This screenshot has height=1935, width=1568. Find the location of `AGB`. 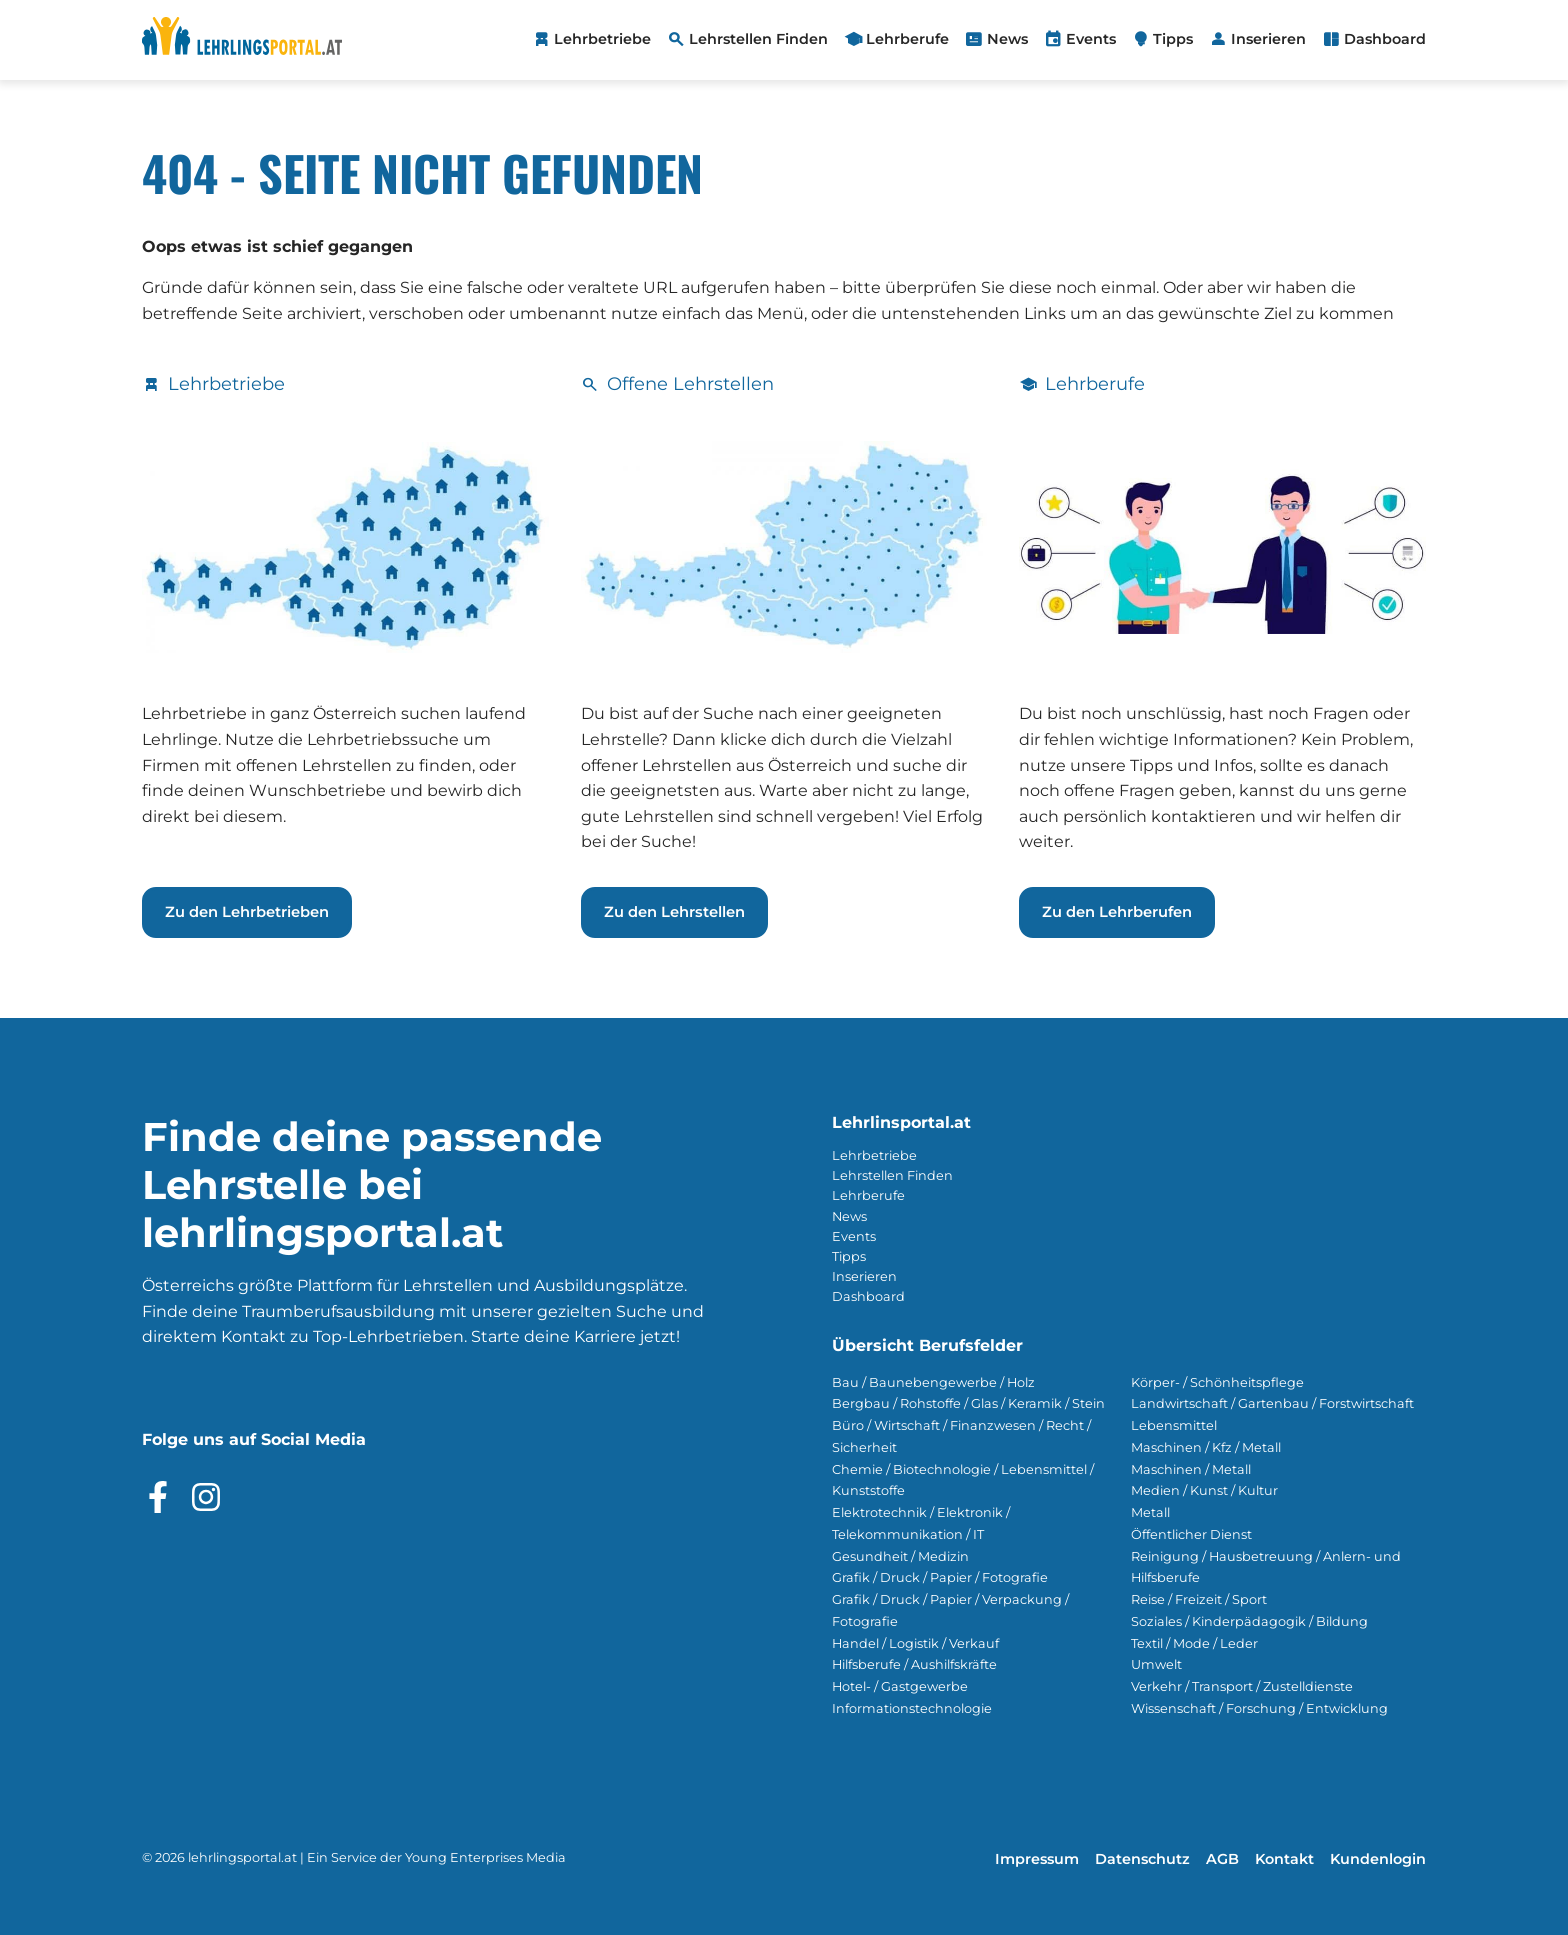

AGB is located at coordinates (1222, 1859).